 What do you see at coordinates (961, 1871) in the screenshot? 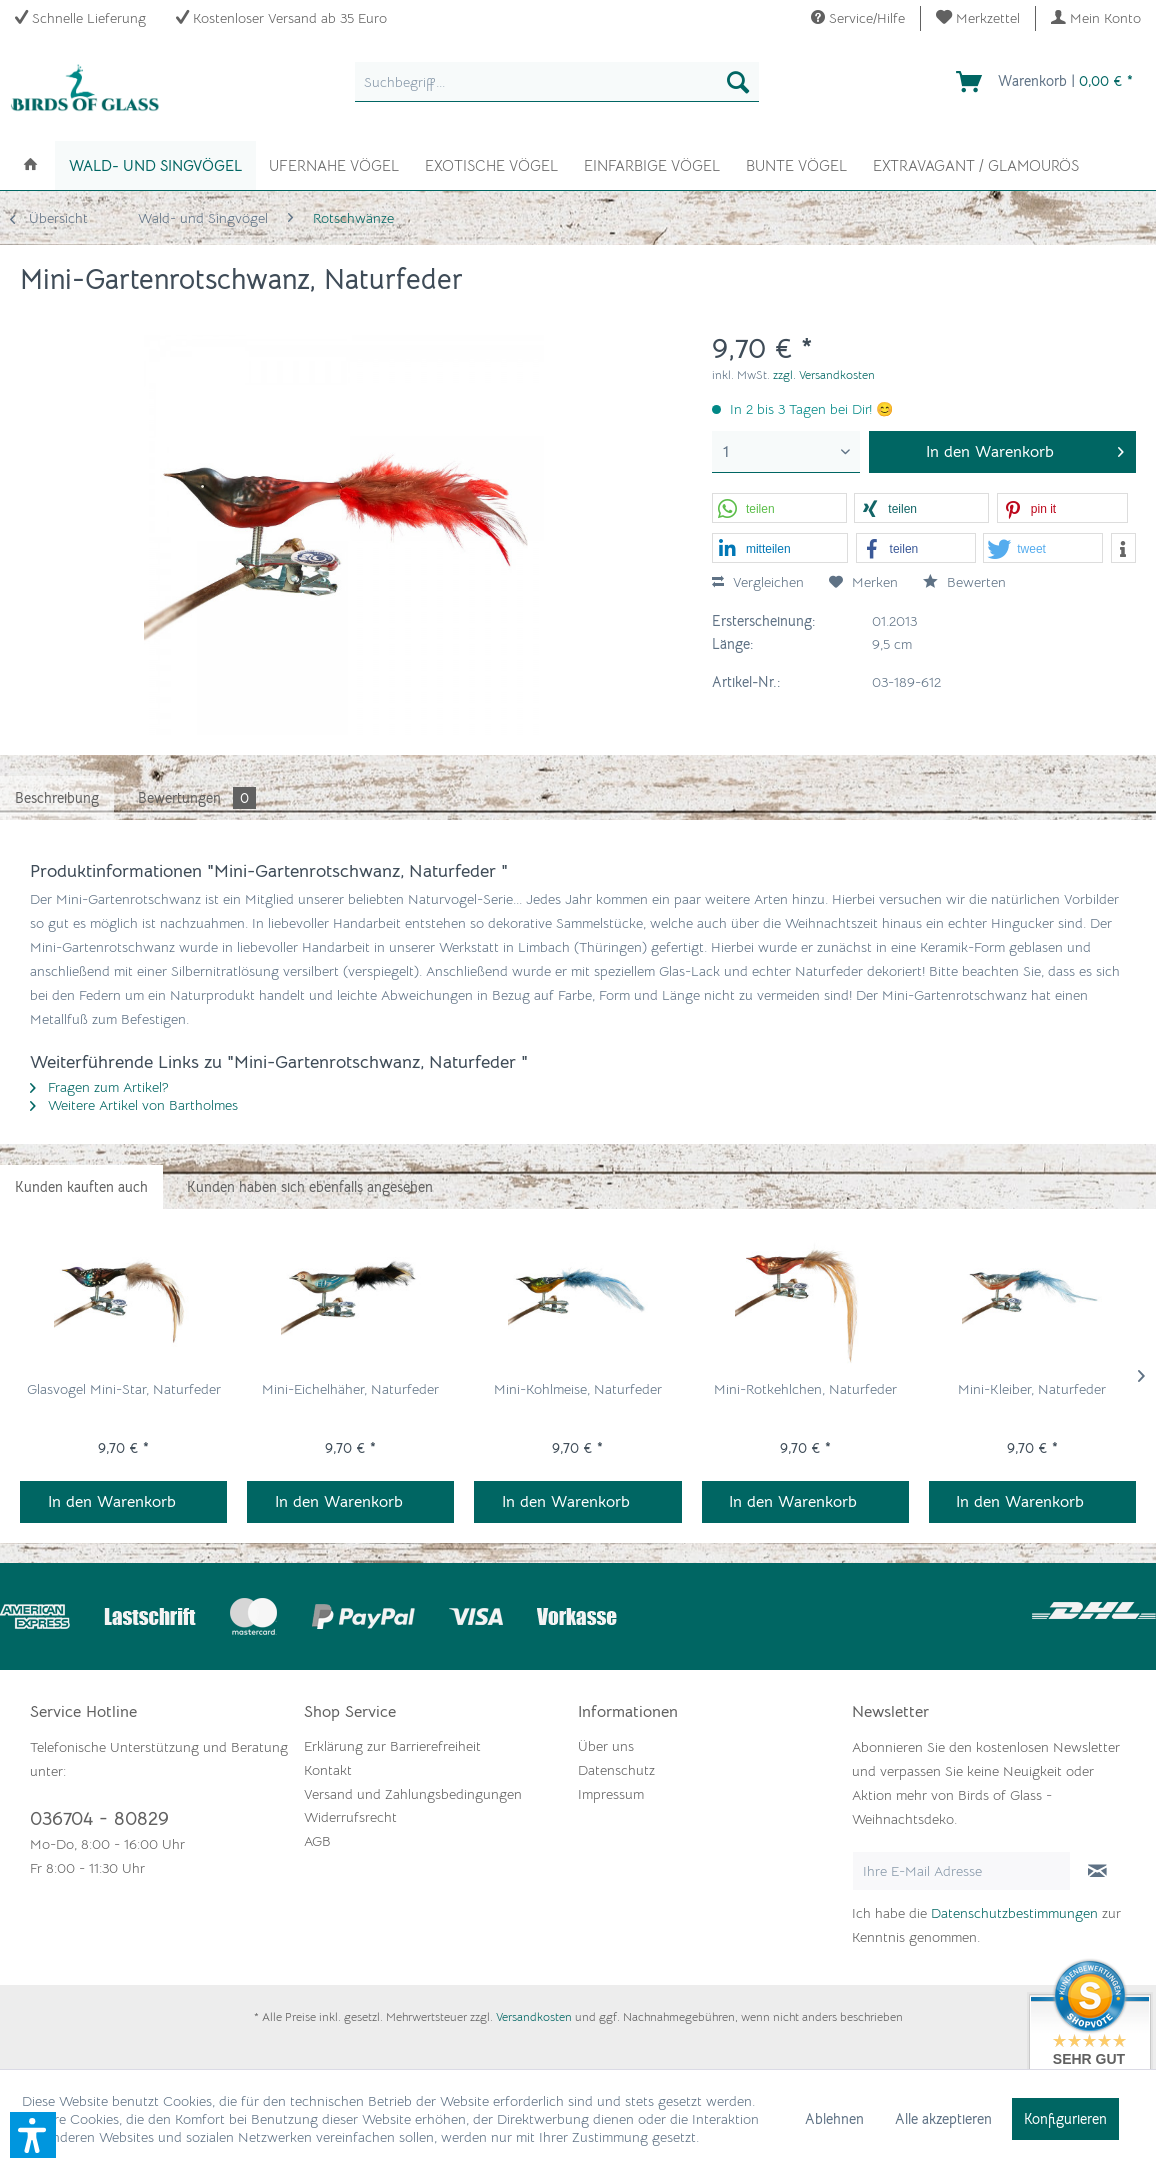
I see `[Ihre E-Mail Adresse]` at bounding box center [961, 1871].